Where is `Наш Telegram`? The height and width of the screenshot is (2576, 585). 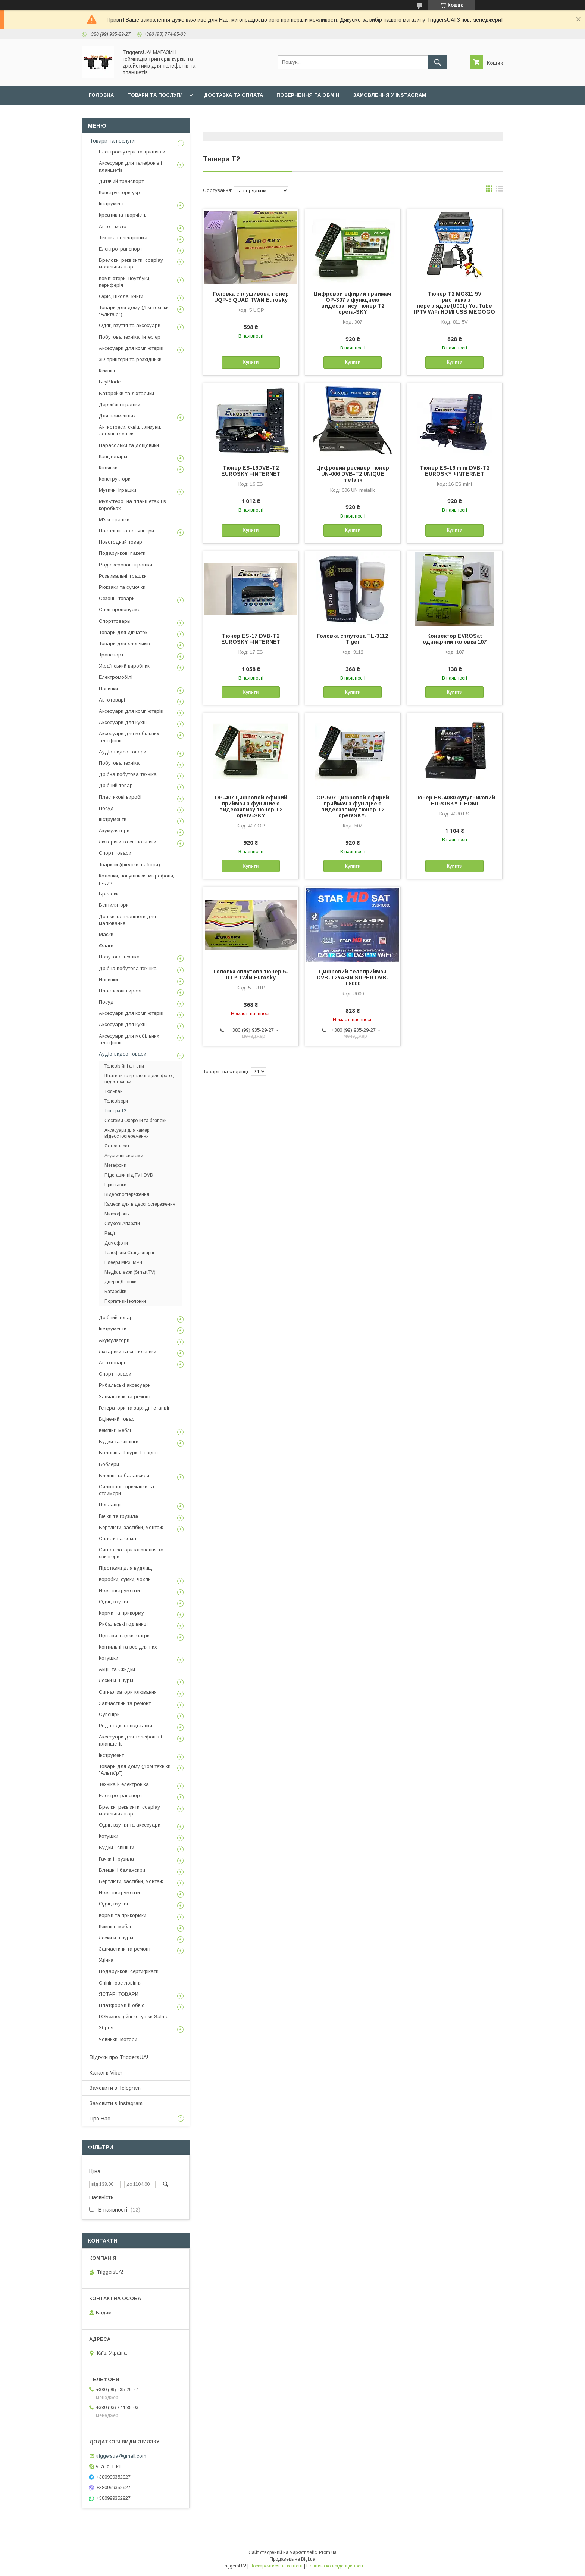 Наш Telegram is located at coordinates (181, 114).